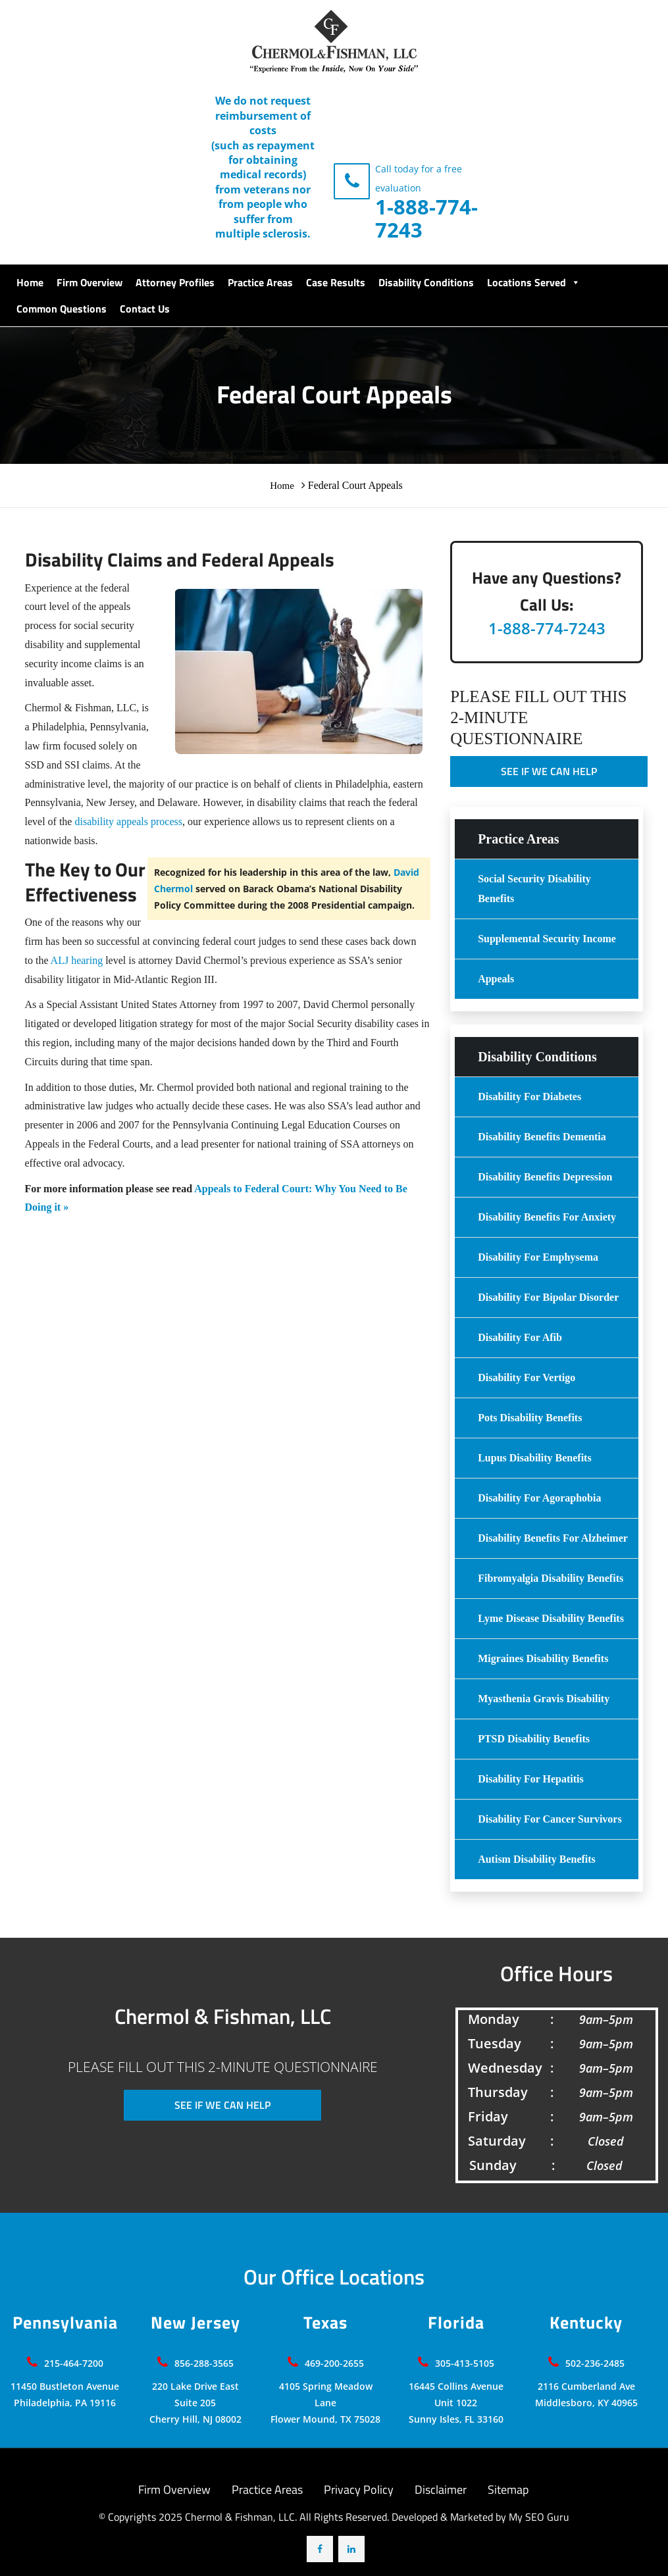  I want to click on 1-888-774-7243, so click(426, 218).